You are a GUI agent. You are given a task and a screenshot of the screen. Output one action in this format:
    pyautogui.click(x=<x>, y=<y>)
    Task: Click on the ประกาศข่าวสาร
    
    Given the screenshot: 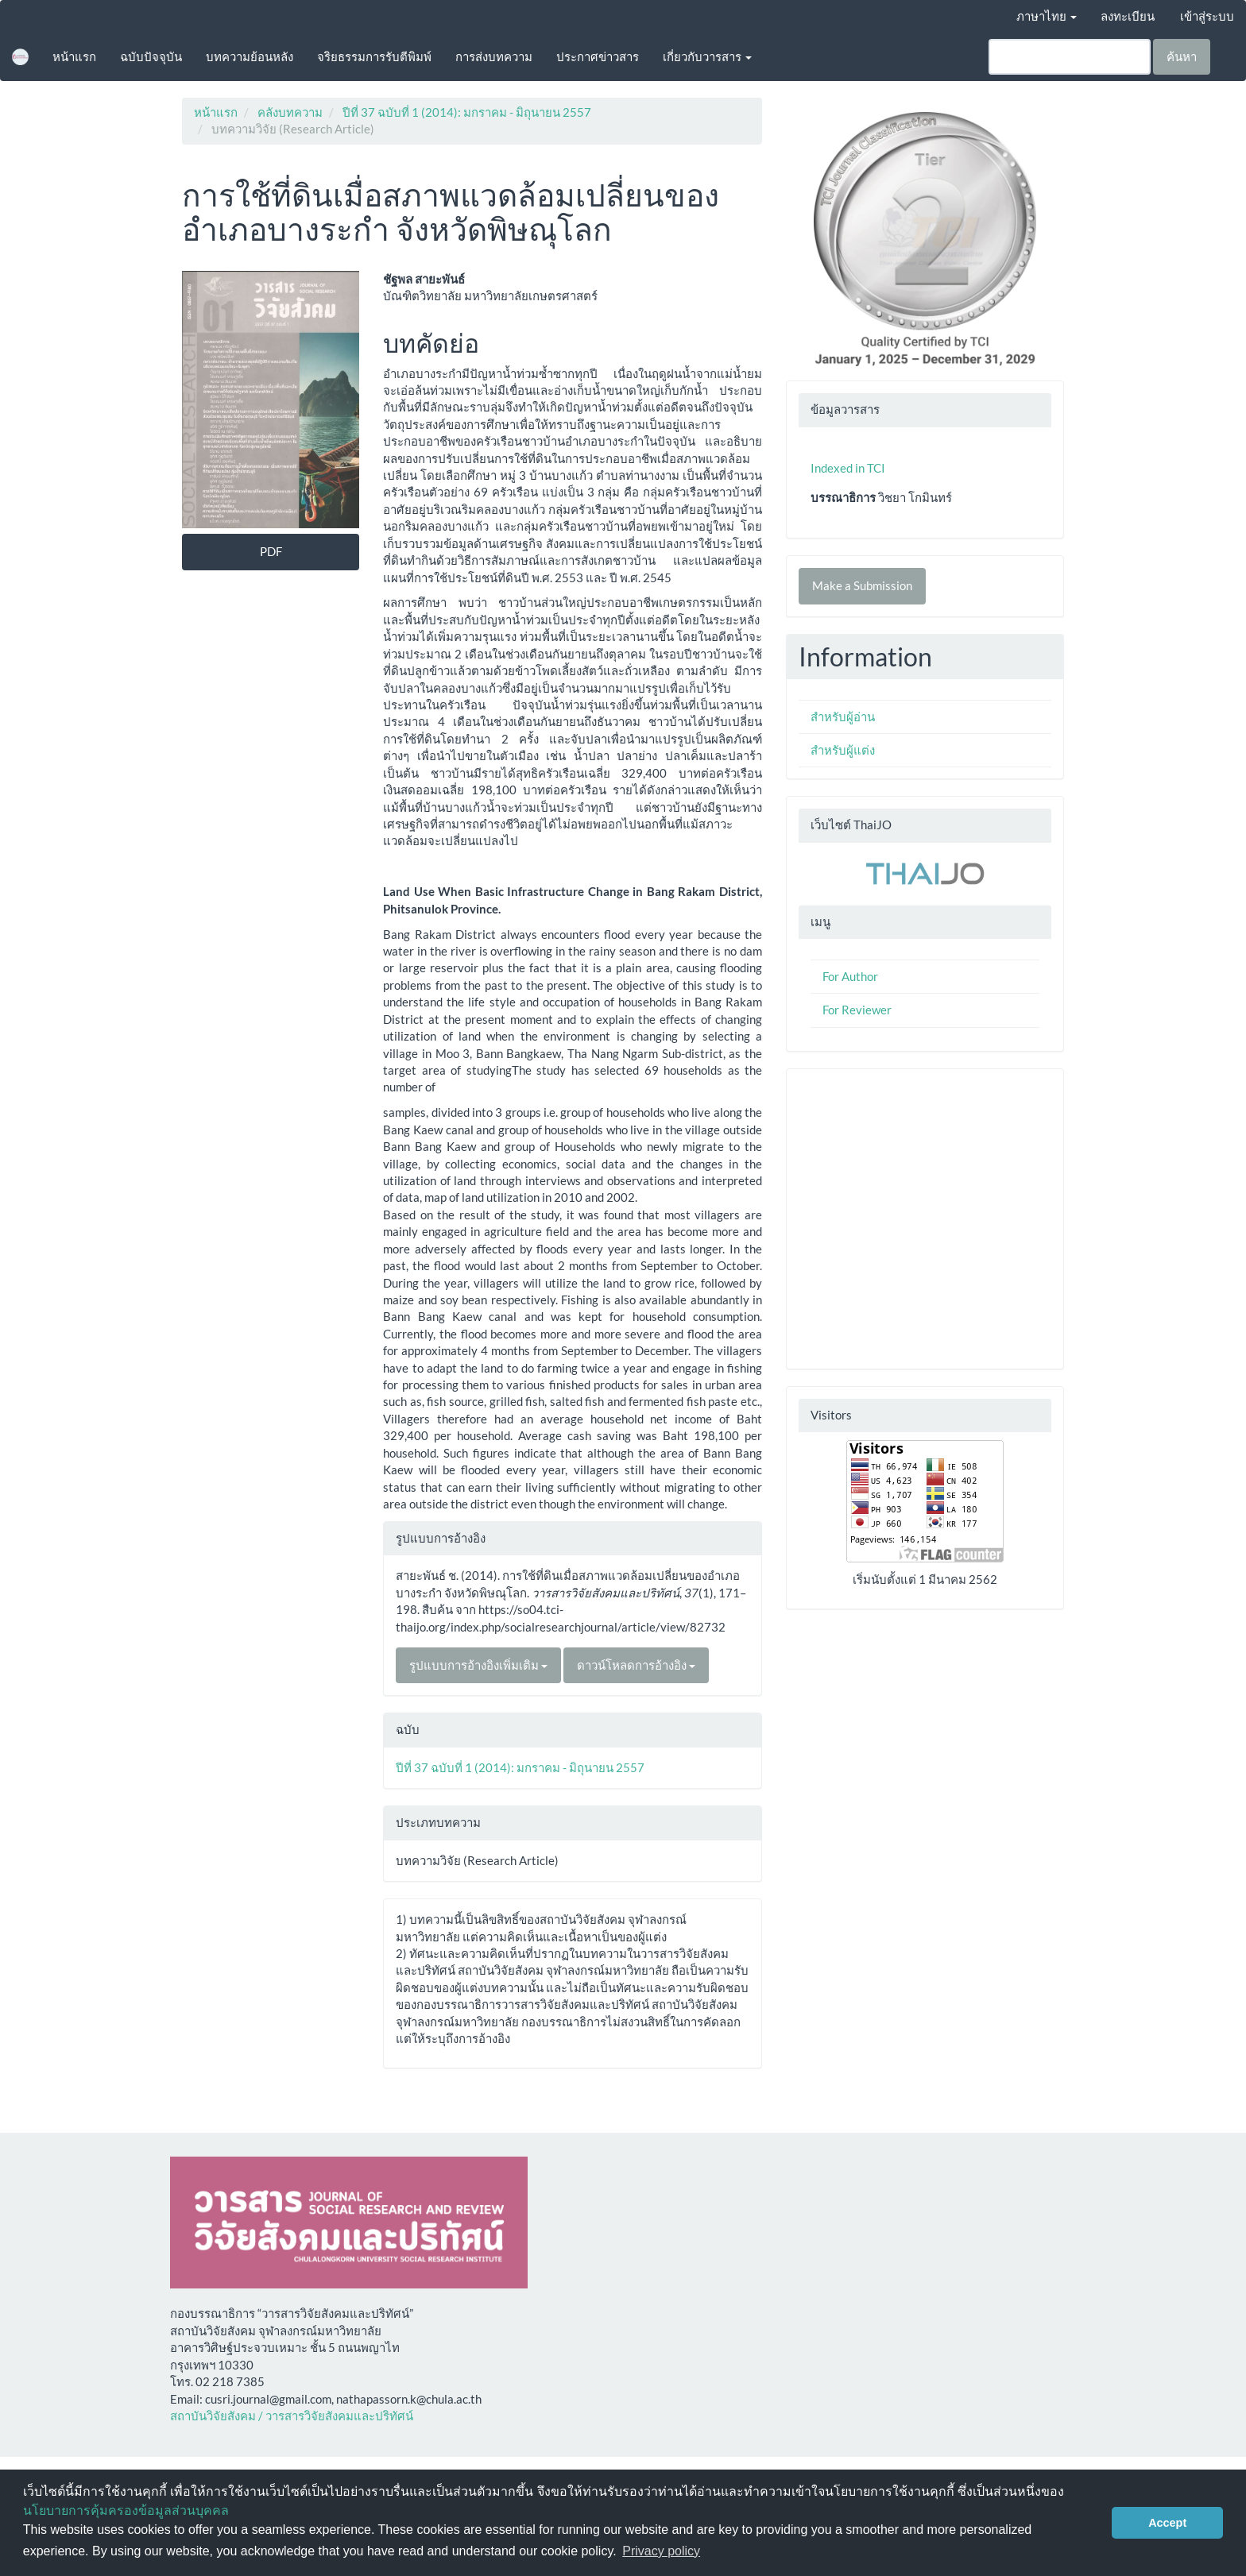 What is the action you would take?
    pyautogui.click(x=597, y=56)
    